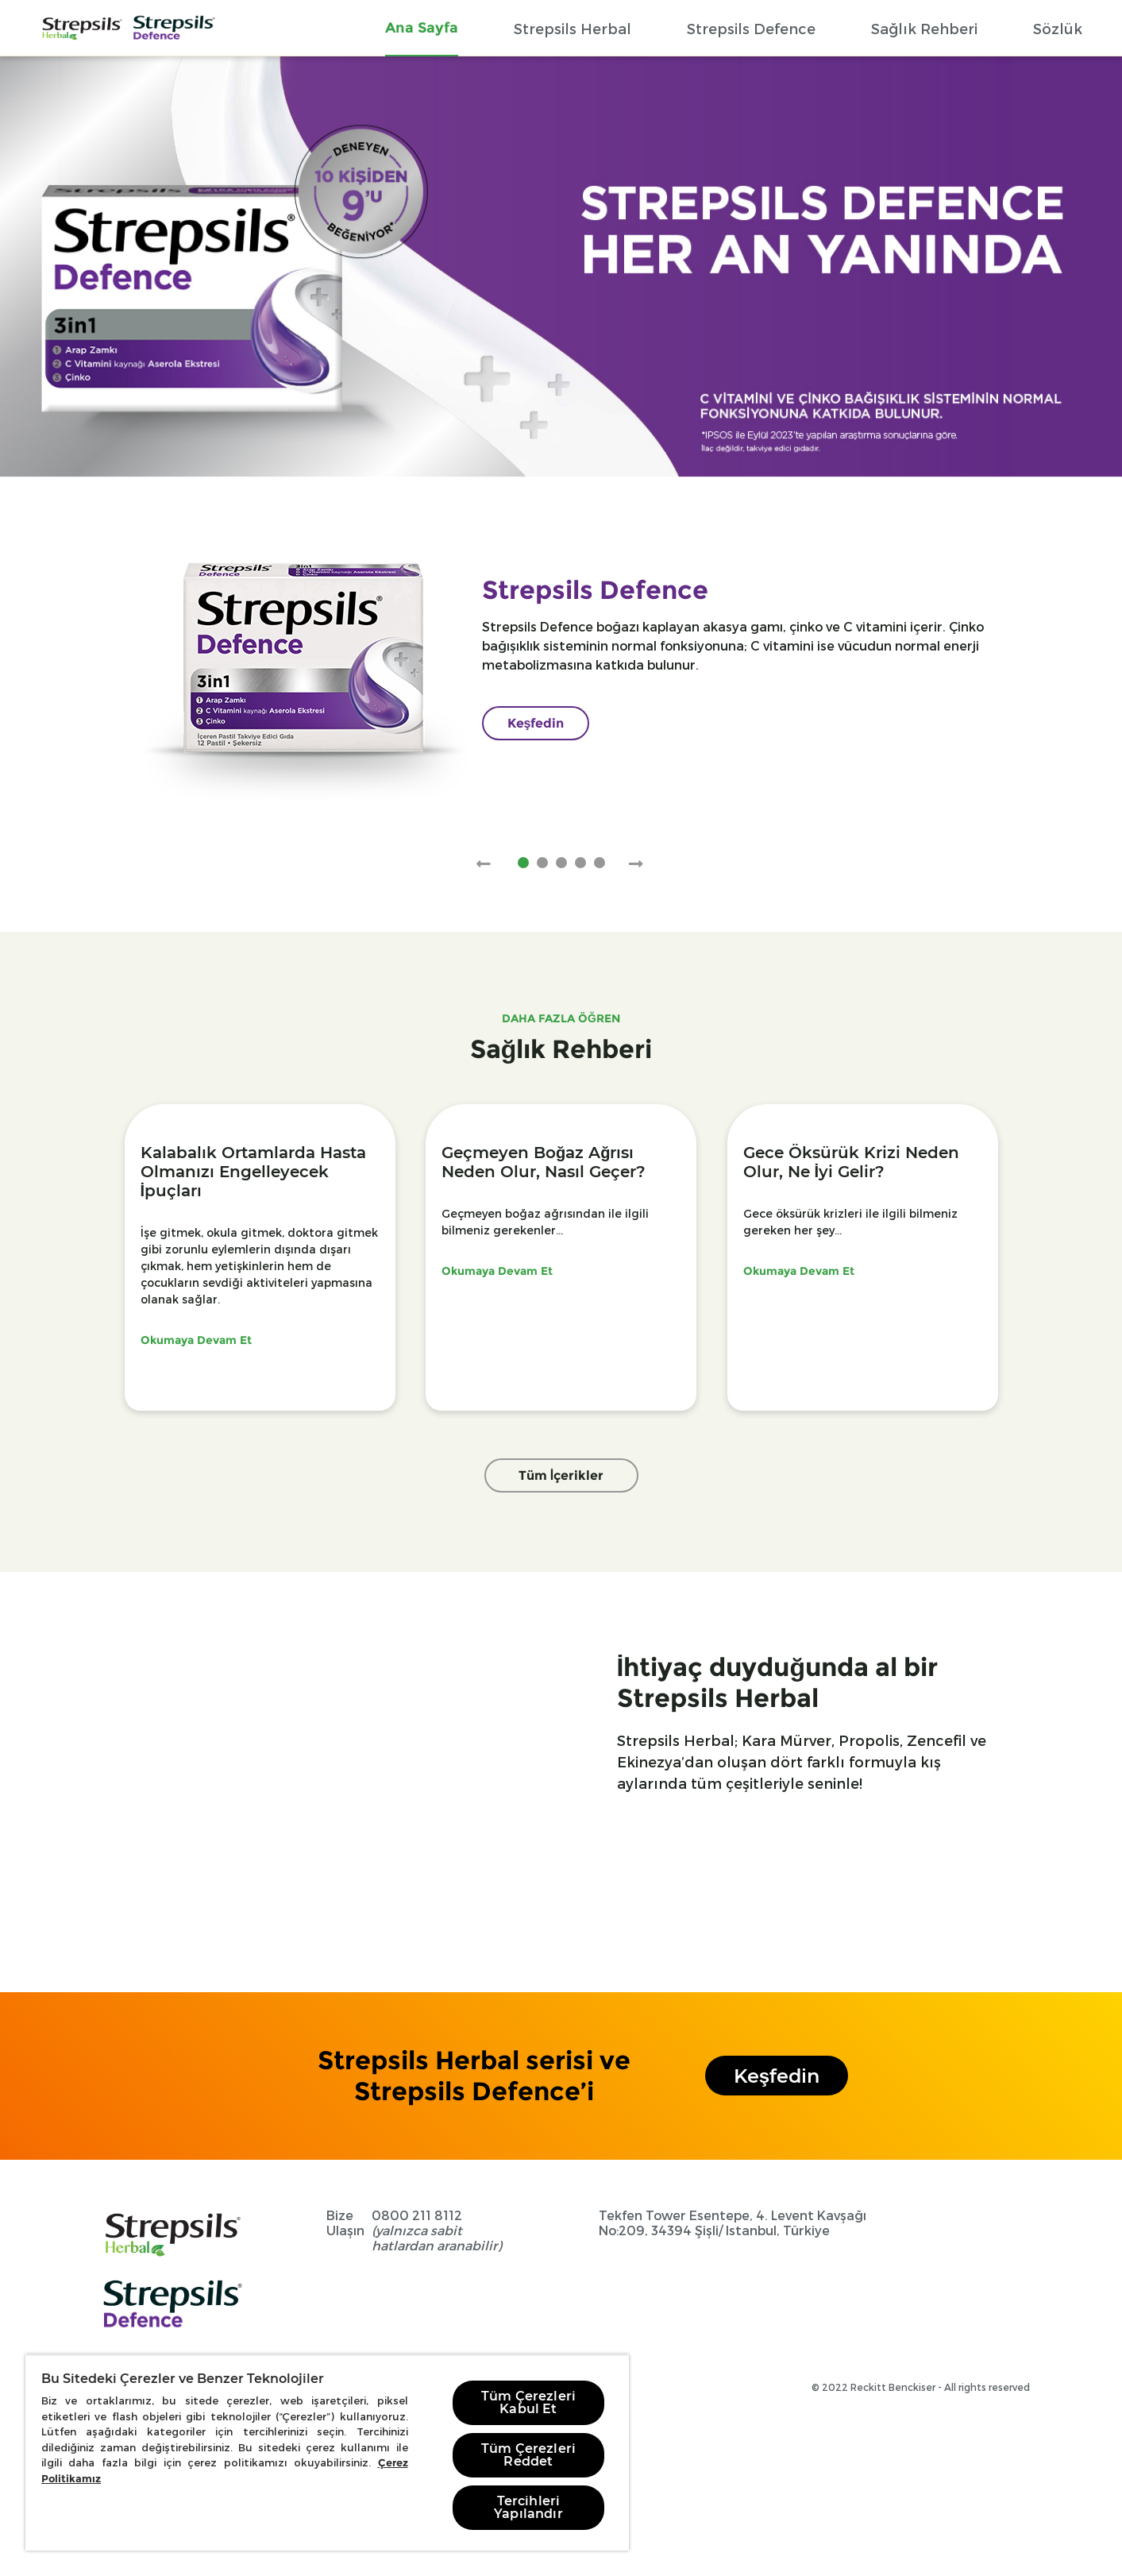 Image resolution: width=1122 pixels, height=2576 pixels. Describe the element at coordinates (536, 723) in the screenshot. I see `[Keşfedin]` at that location.